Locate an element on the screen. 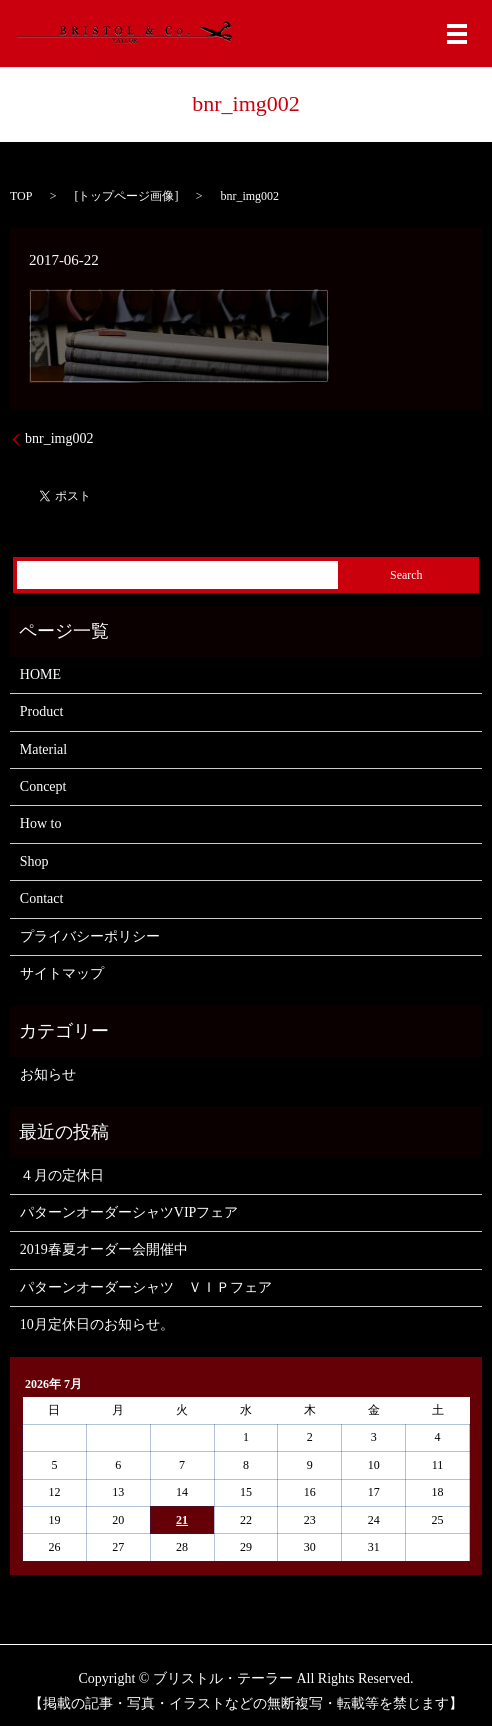  Material is located at coordinates (43, 749).